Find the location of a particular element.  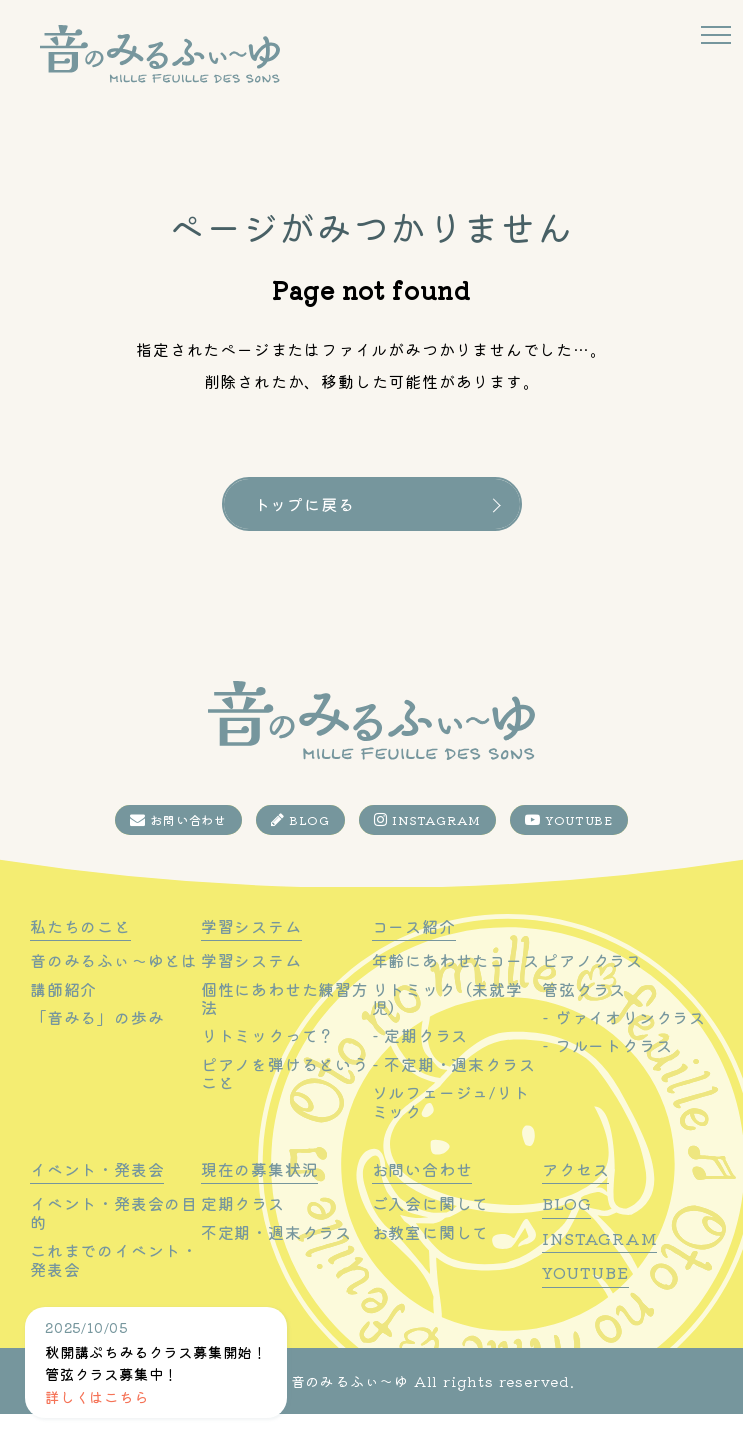

学習システム is located at coordinates (251, 956).